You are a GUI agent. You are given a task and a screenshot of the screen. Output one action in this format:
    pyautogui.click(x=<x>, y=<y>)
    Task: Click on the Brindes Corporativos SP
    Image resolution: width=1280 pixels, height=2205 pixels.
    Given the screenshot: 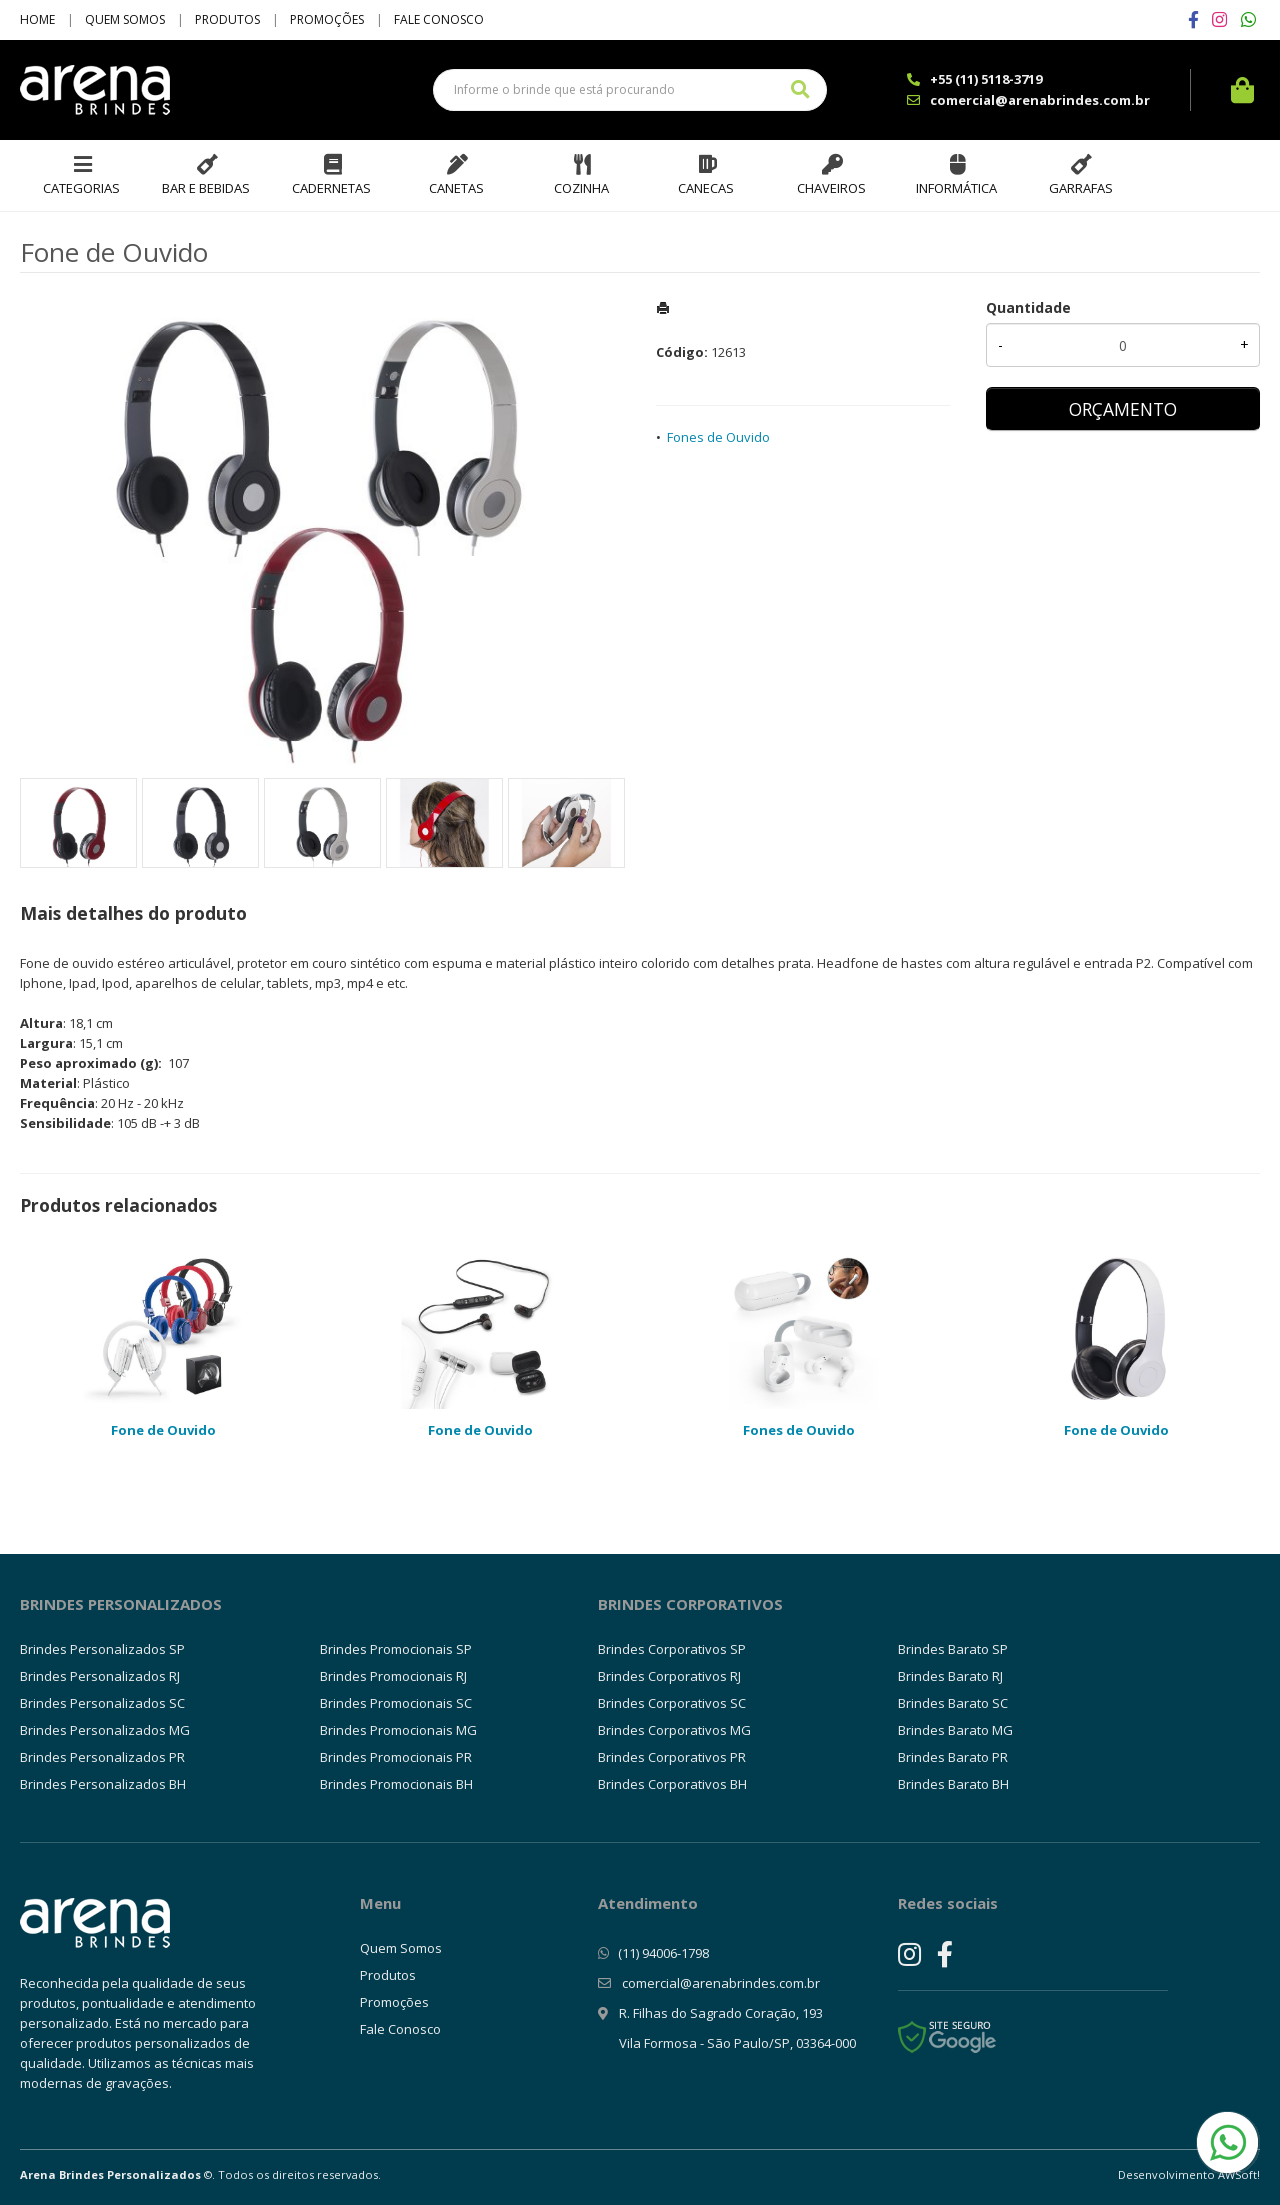 What is the action you would take?
    pyautogui.click(x=672, y=1649)
    